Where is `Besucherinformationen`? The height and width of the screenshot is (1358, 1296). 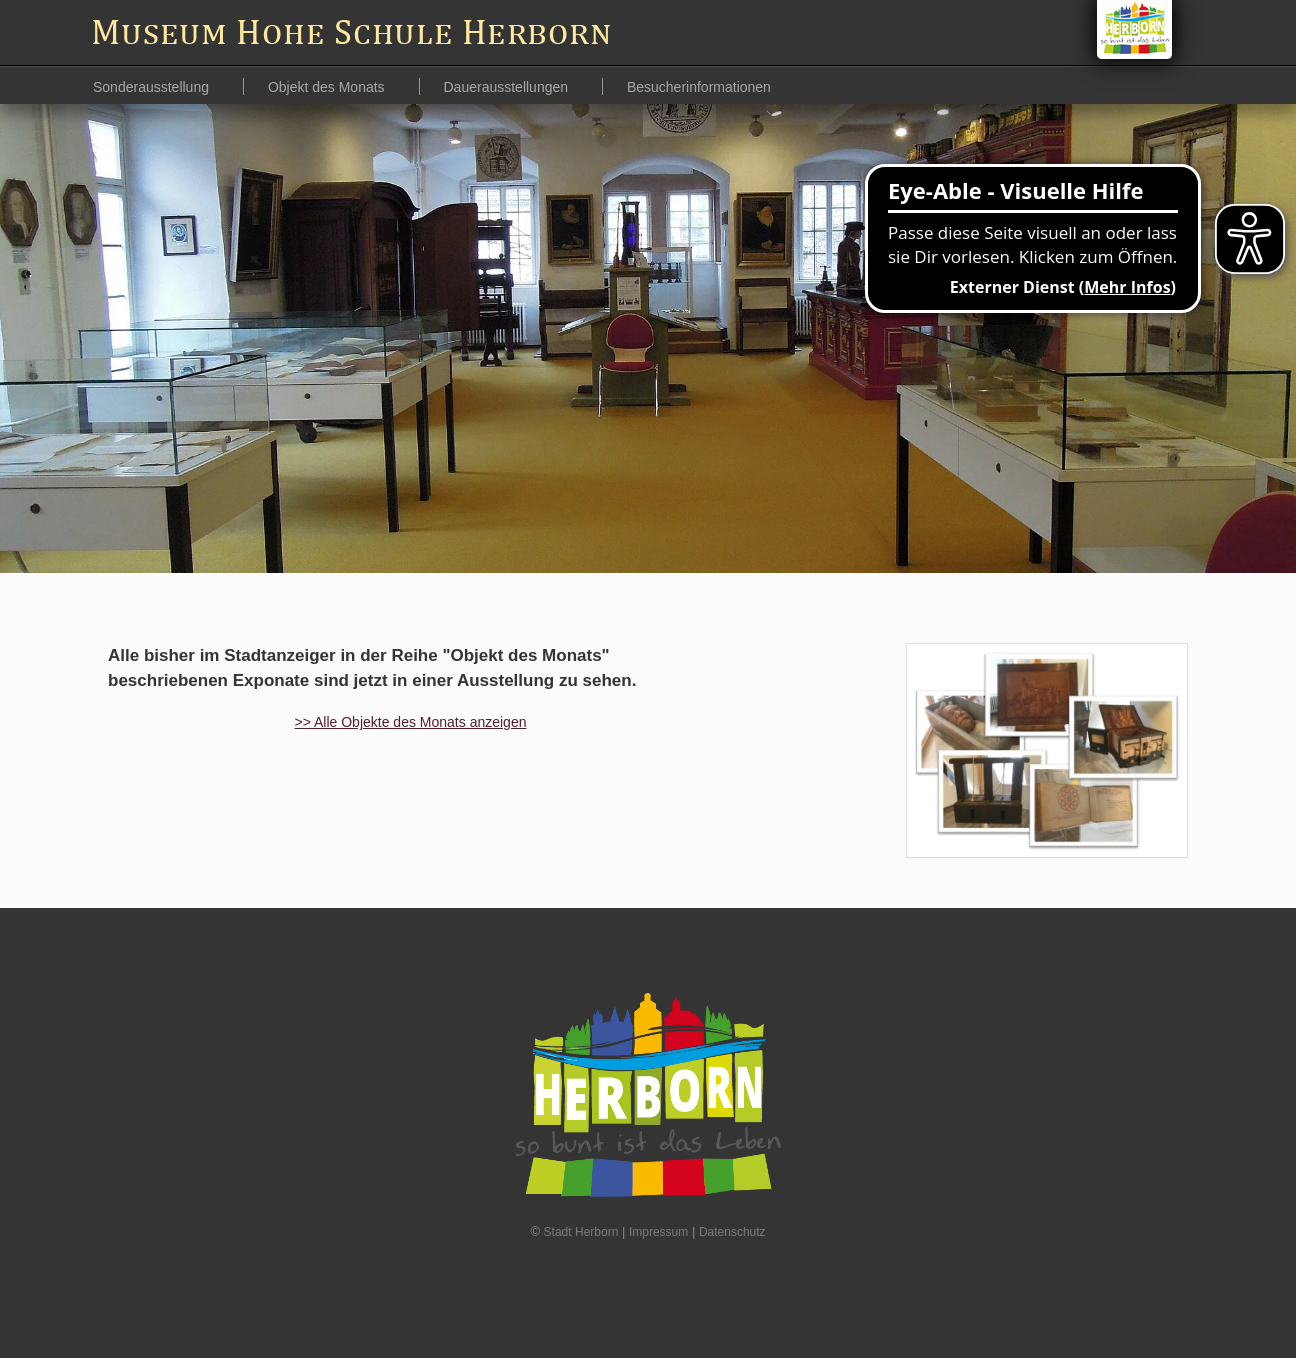 Besucherinformationen is located at coordinates (699, 87).